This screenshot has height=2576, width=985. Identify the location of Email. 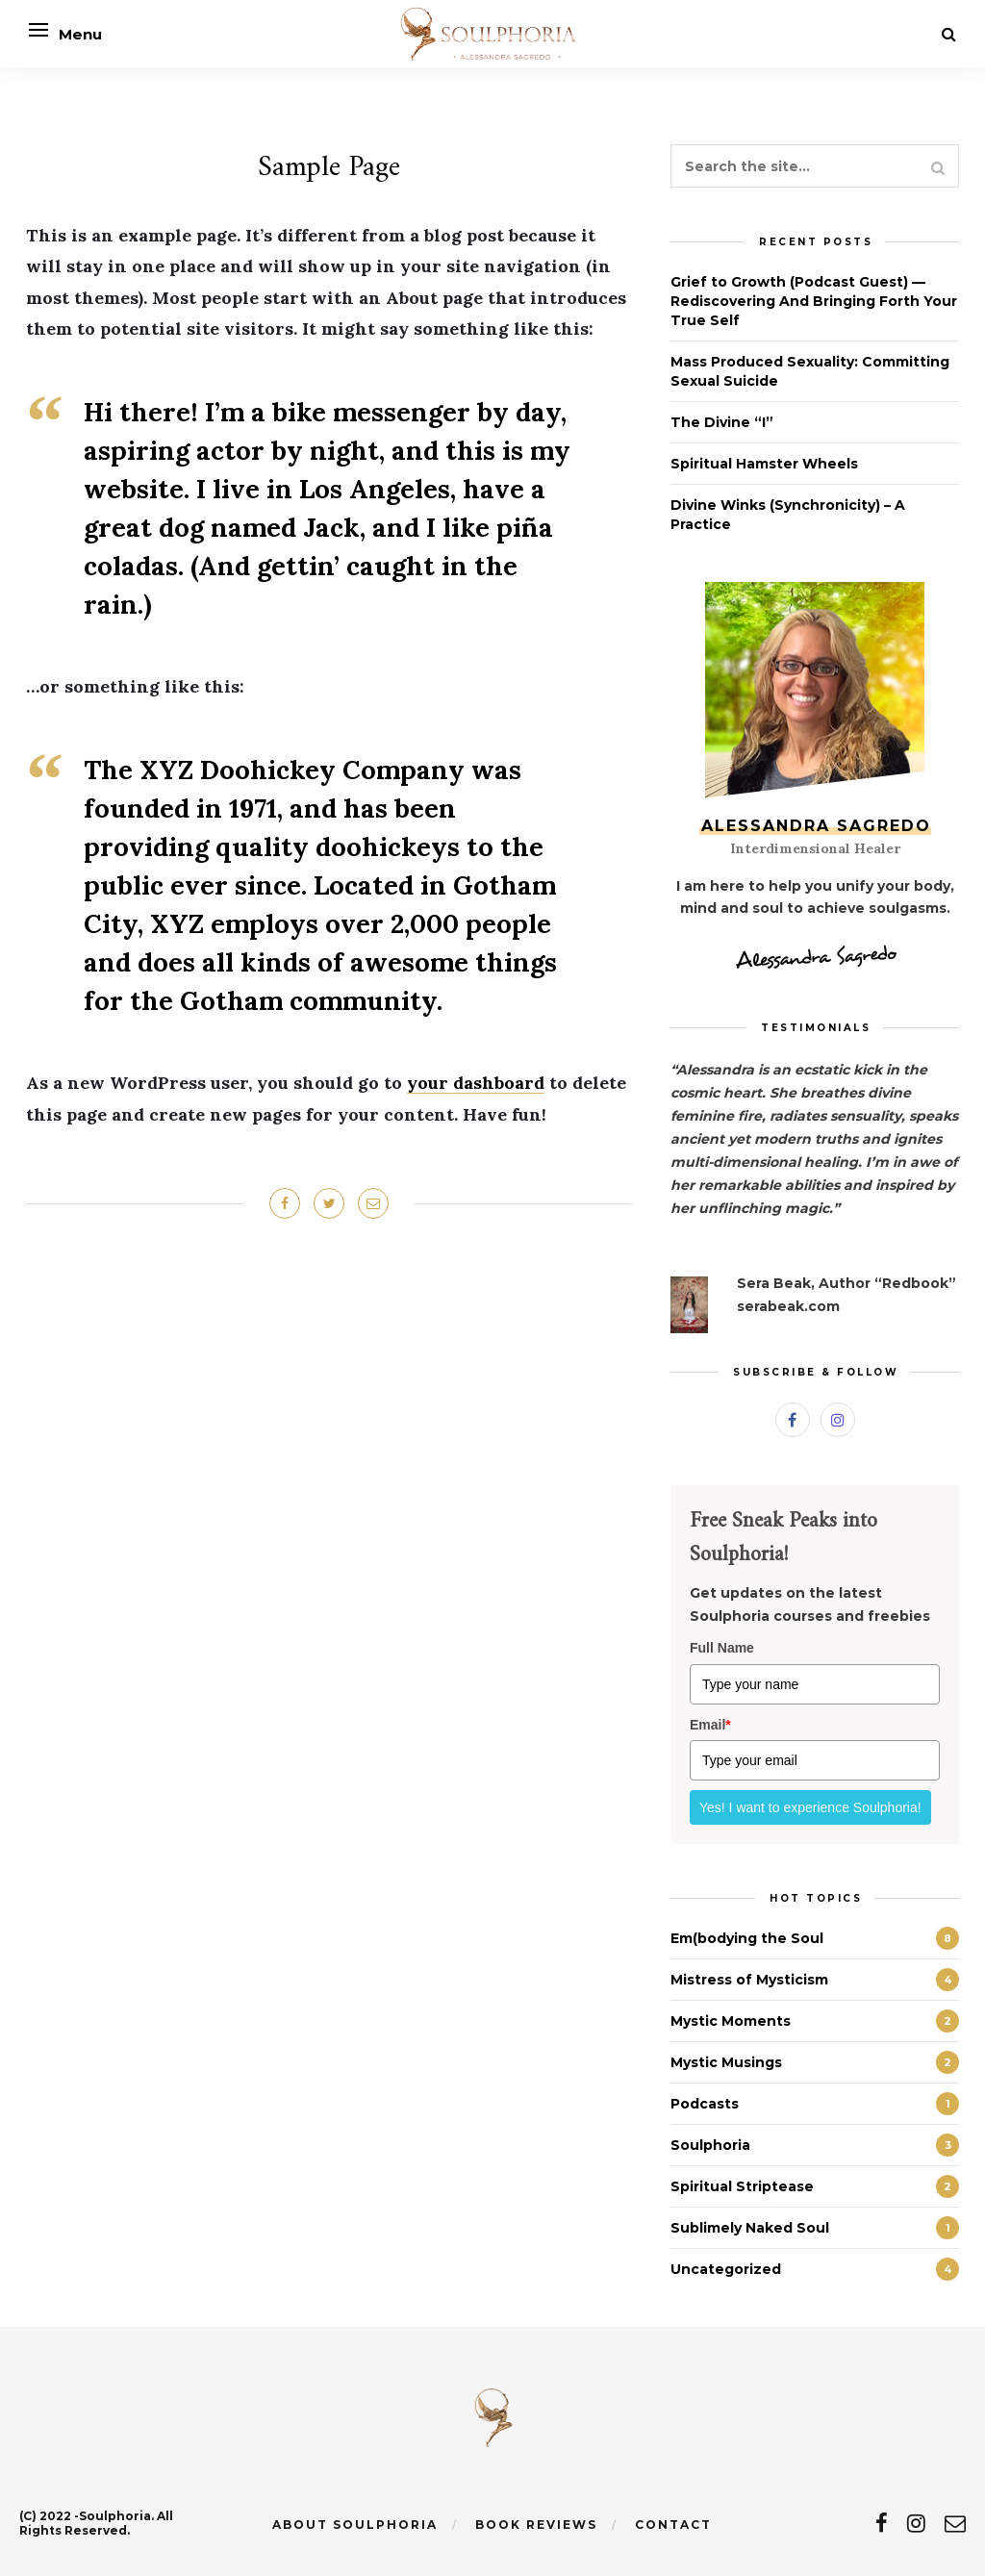
(710, 1724).